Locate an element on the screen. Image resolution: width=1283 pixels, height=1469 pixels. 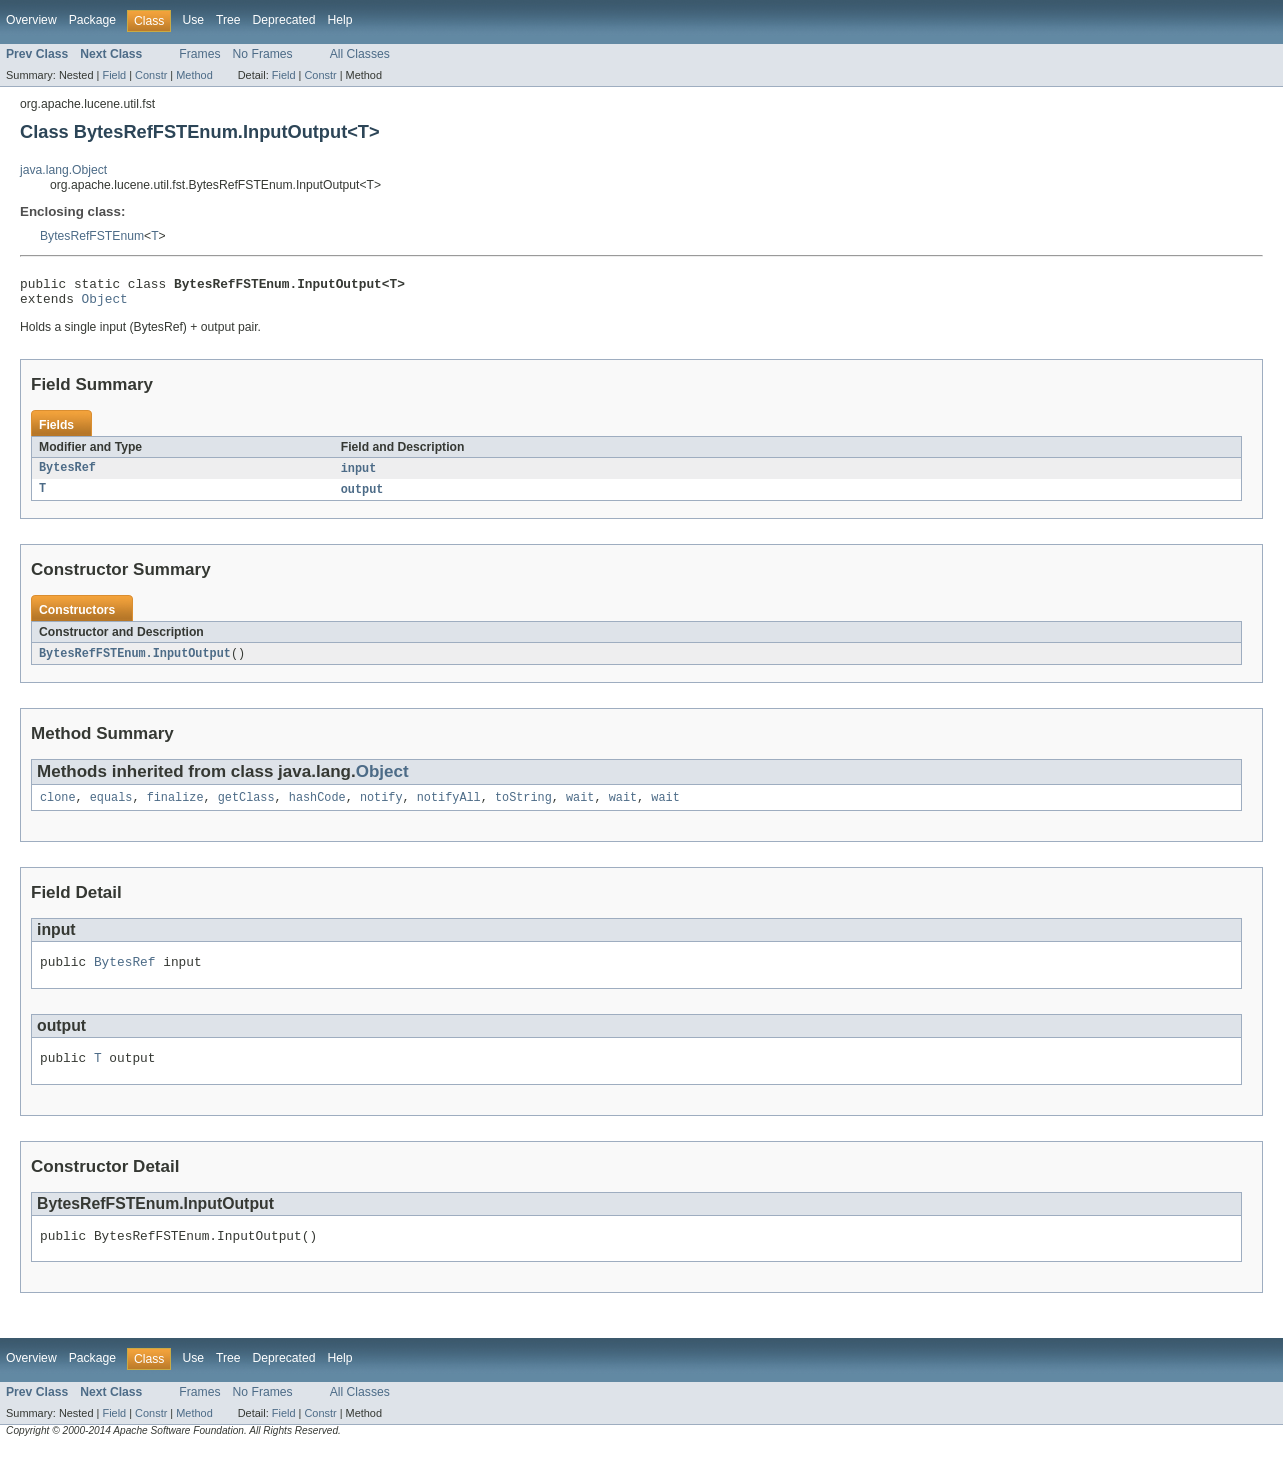
clone is located at coordinates (58, 808).